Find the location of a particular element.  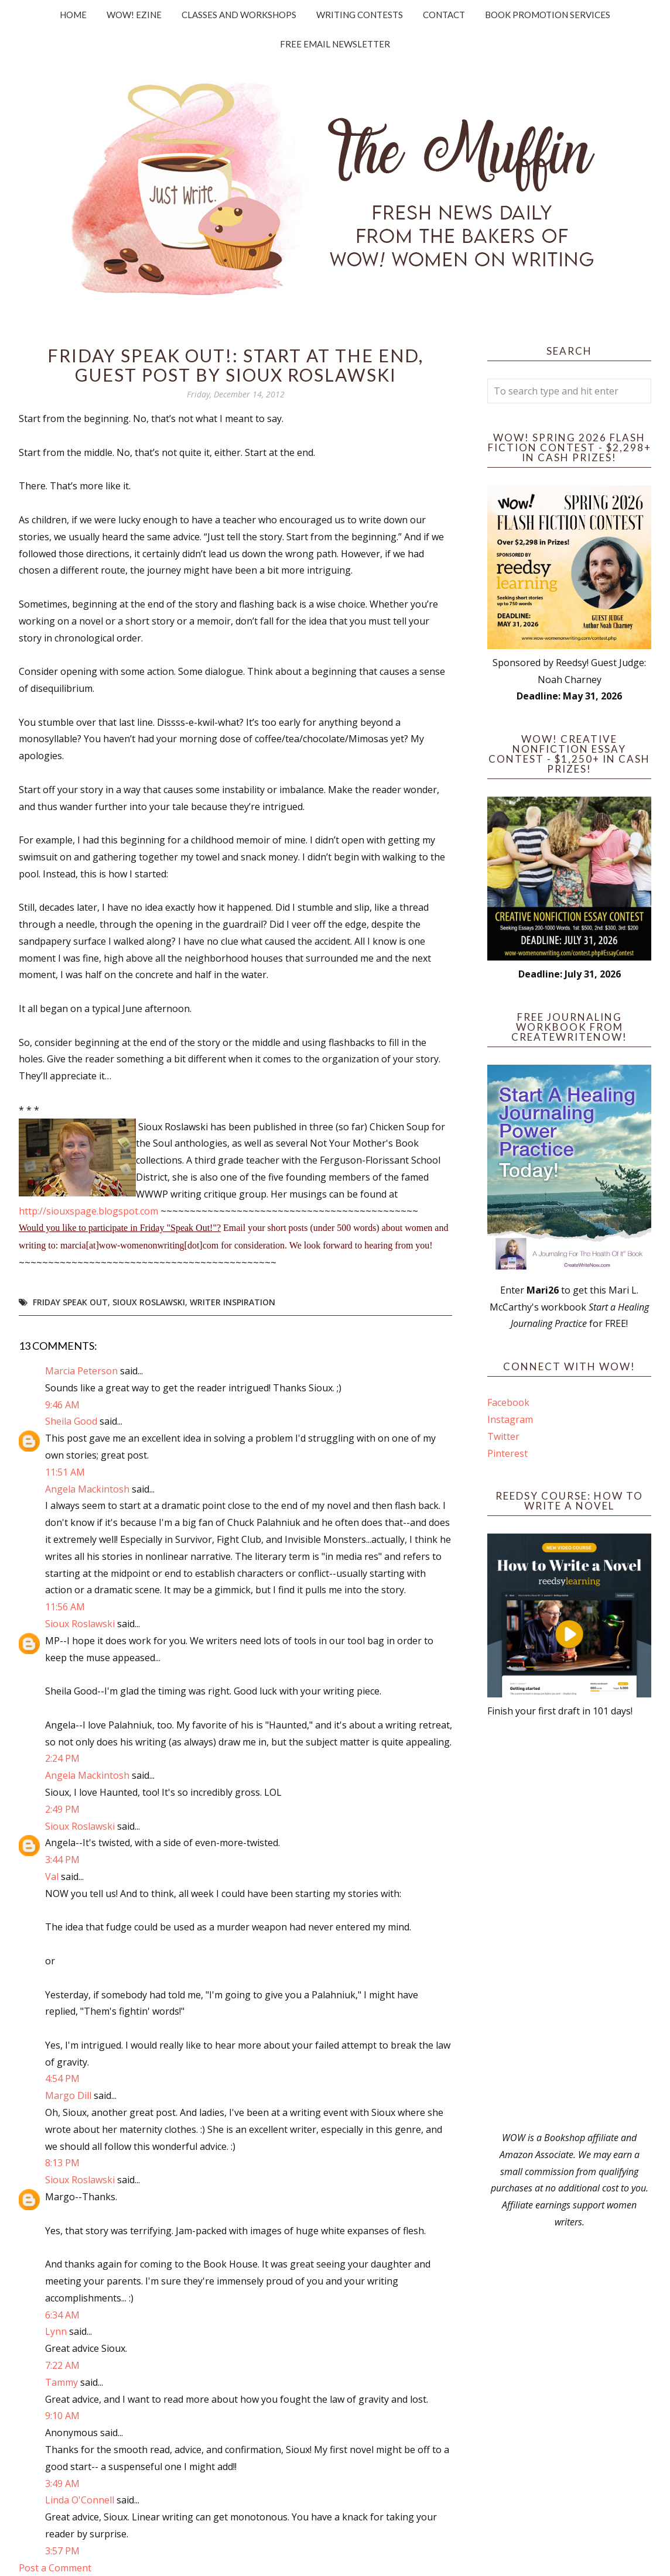

11:51 AM is located at coordinates (65, 1472).